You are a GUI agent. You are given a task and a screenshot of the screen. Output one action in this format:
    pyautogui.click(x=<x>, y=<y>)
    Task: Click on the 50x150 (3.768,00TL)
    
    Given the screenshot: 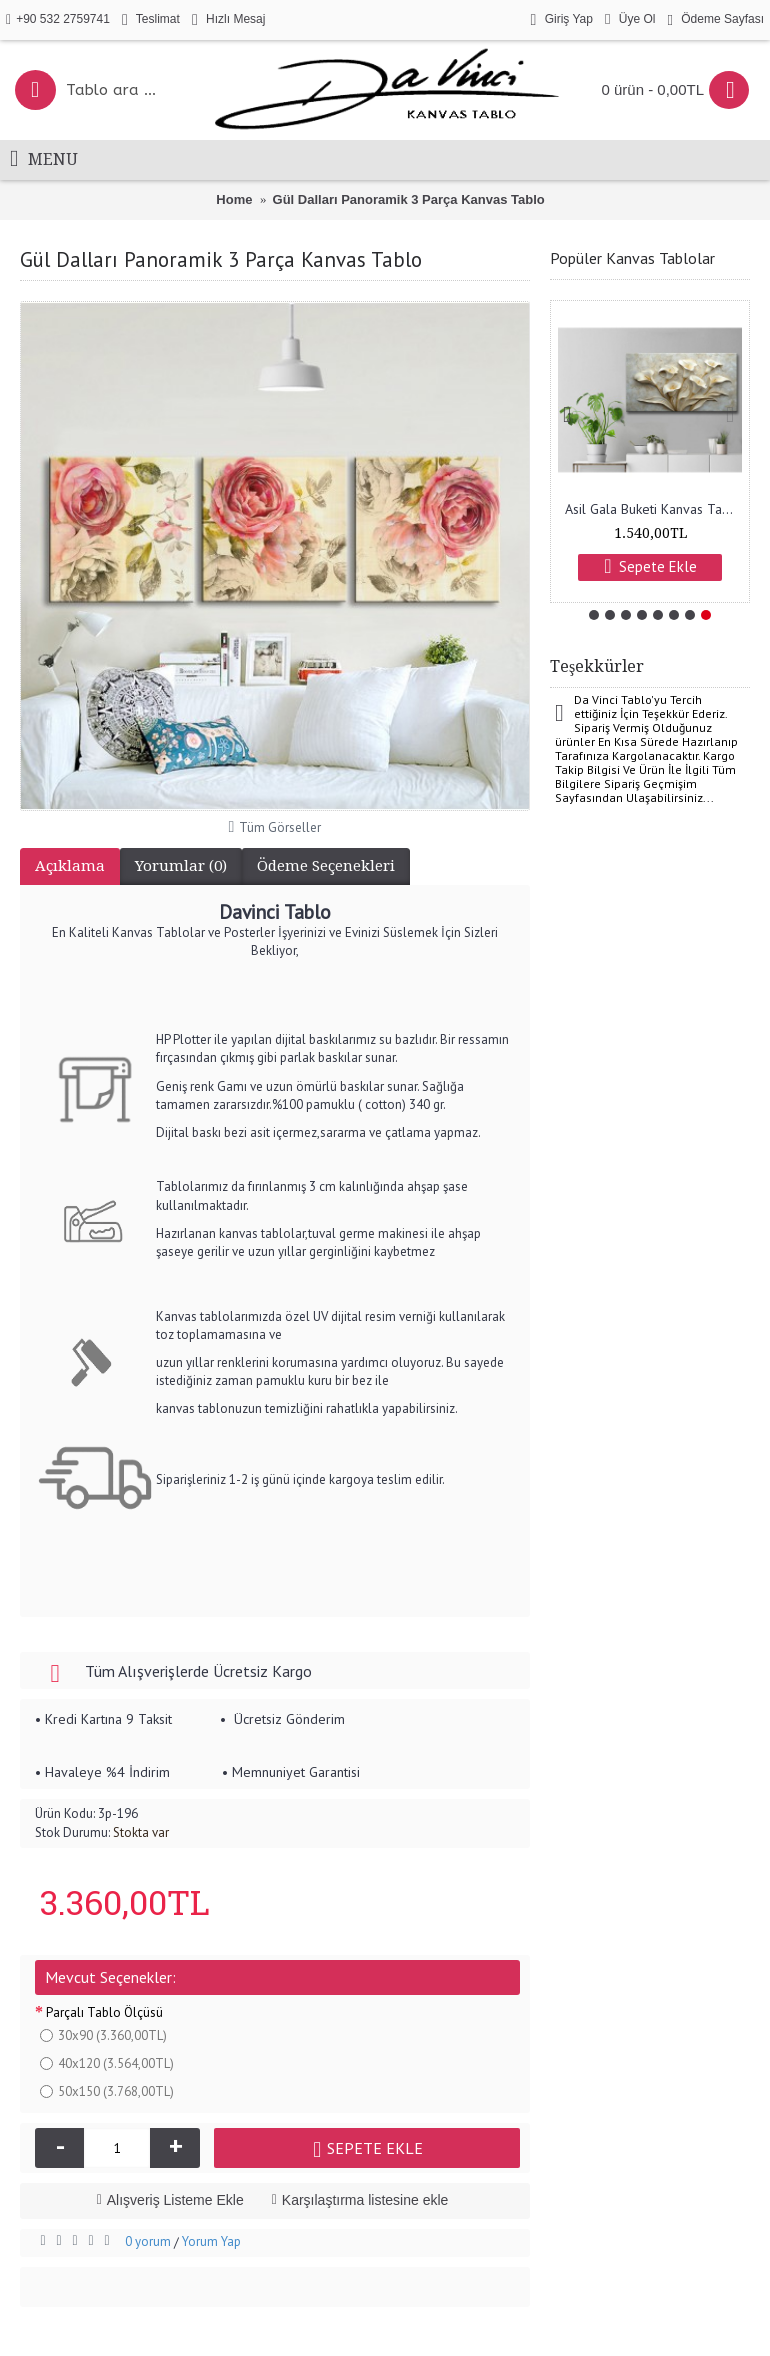 What is the action you would take?
    pyautogui.click(x=107, y=2091)
    